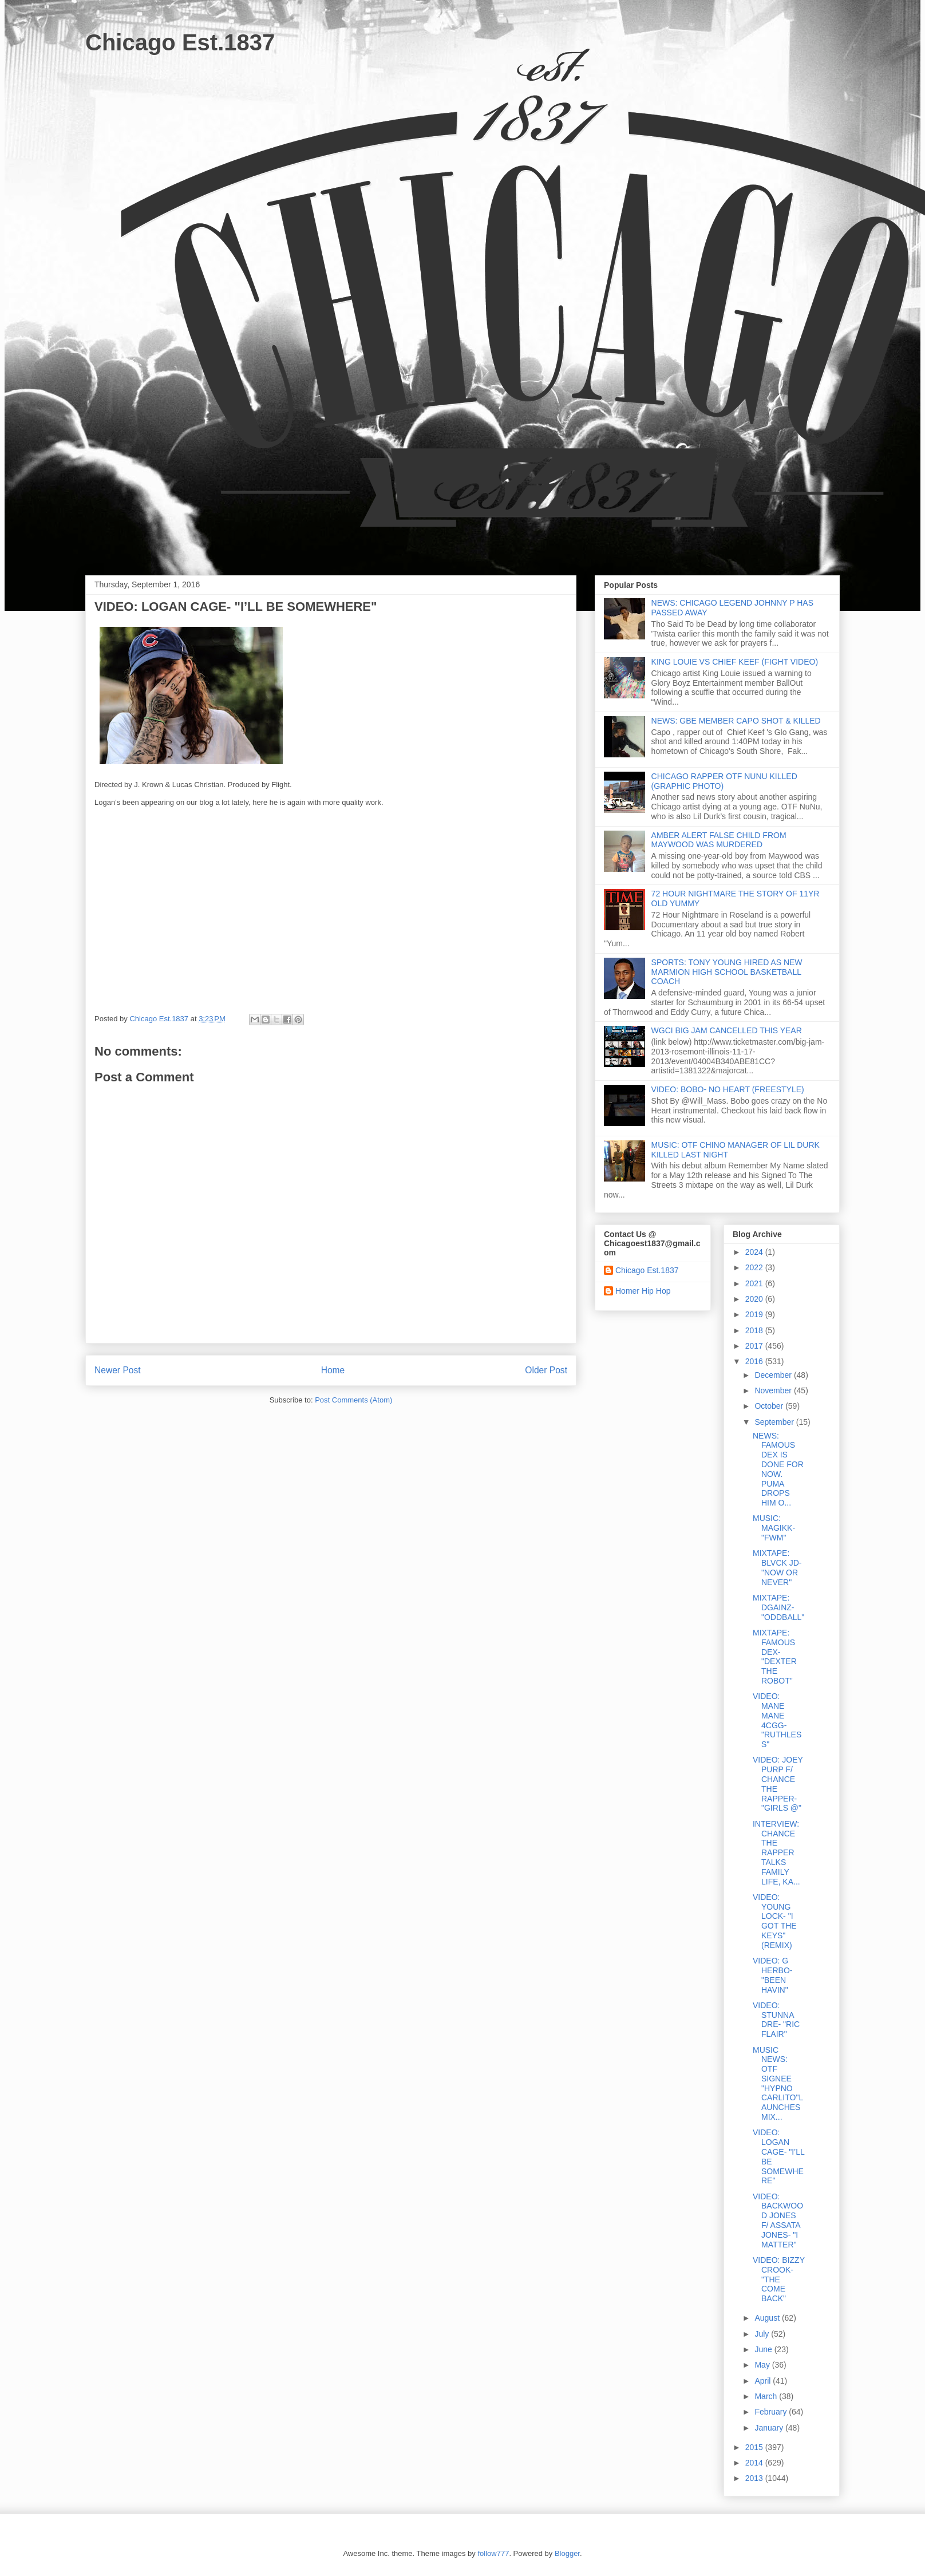 The image size is (925, 2576). What do you see at coordinates (546, 1370) in the screenshot?
I see `Older Post` at bounding box center [546, 1370].